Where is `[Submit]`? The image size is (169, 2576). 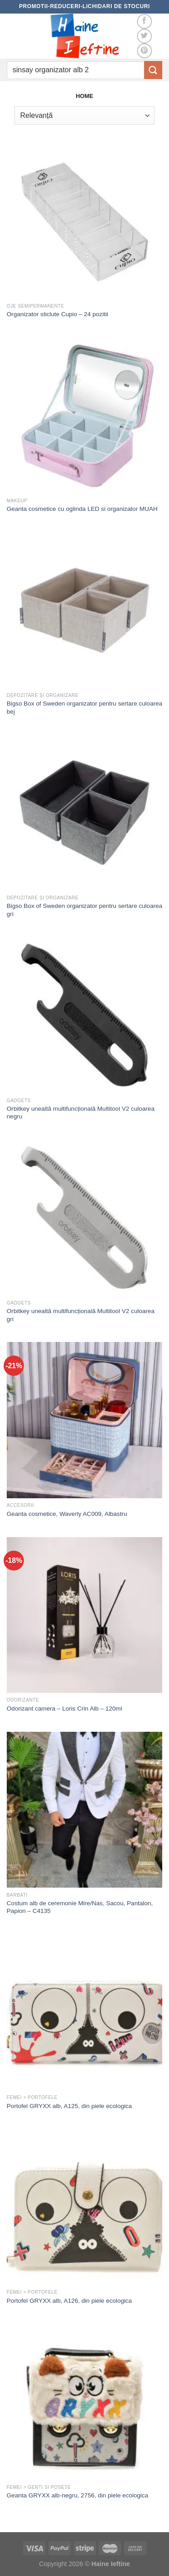
[Submit] is located at coordinates (153, 70).